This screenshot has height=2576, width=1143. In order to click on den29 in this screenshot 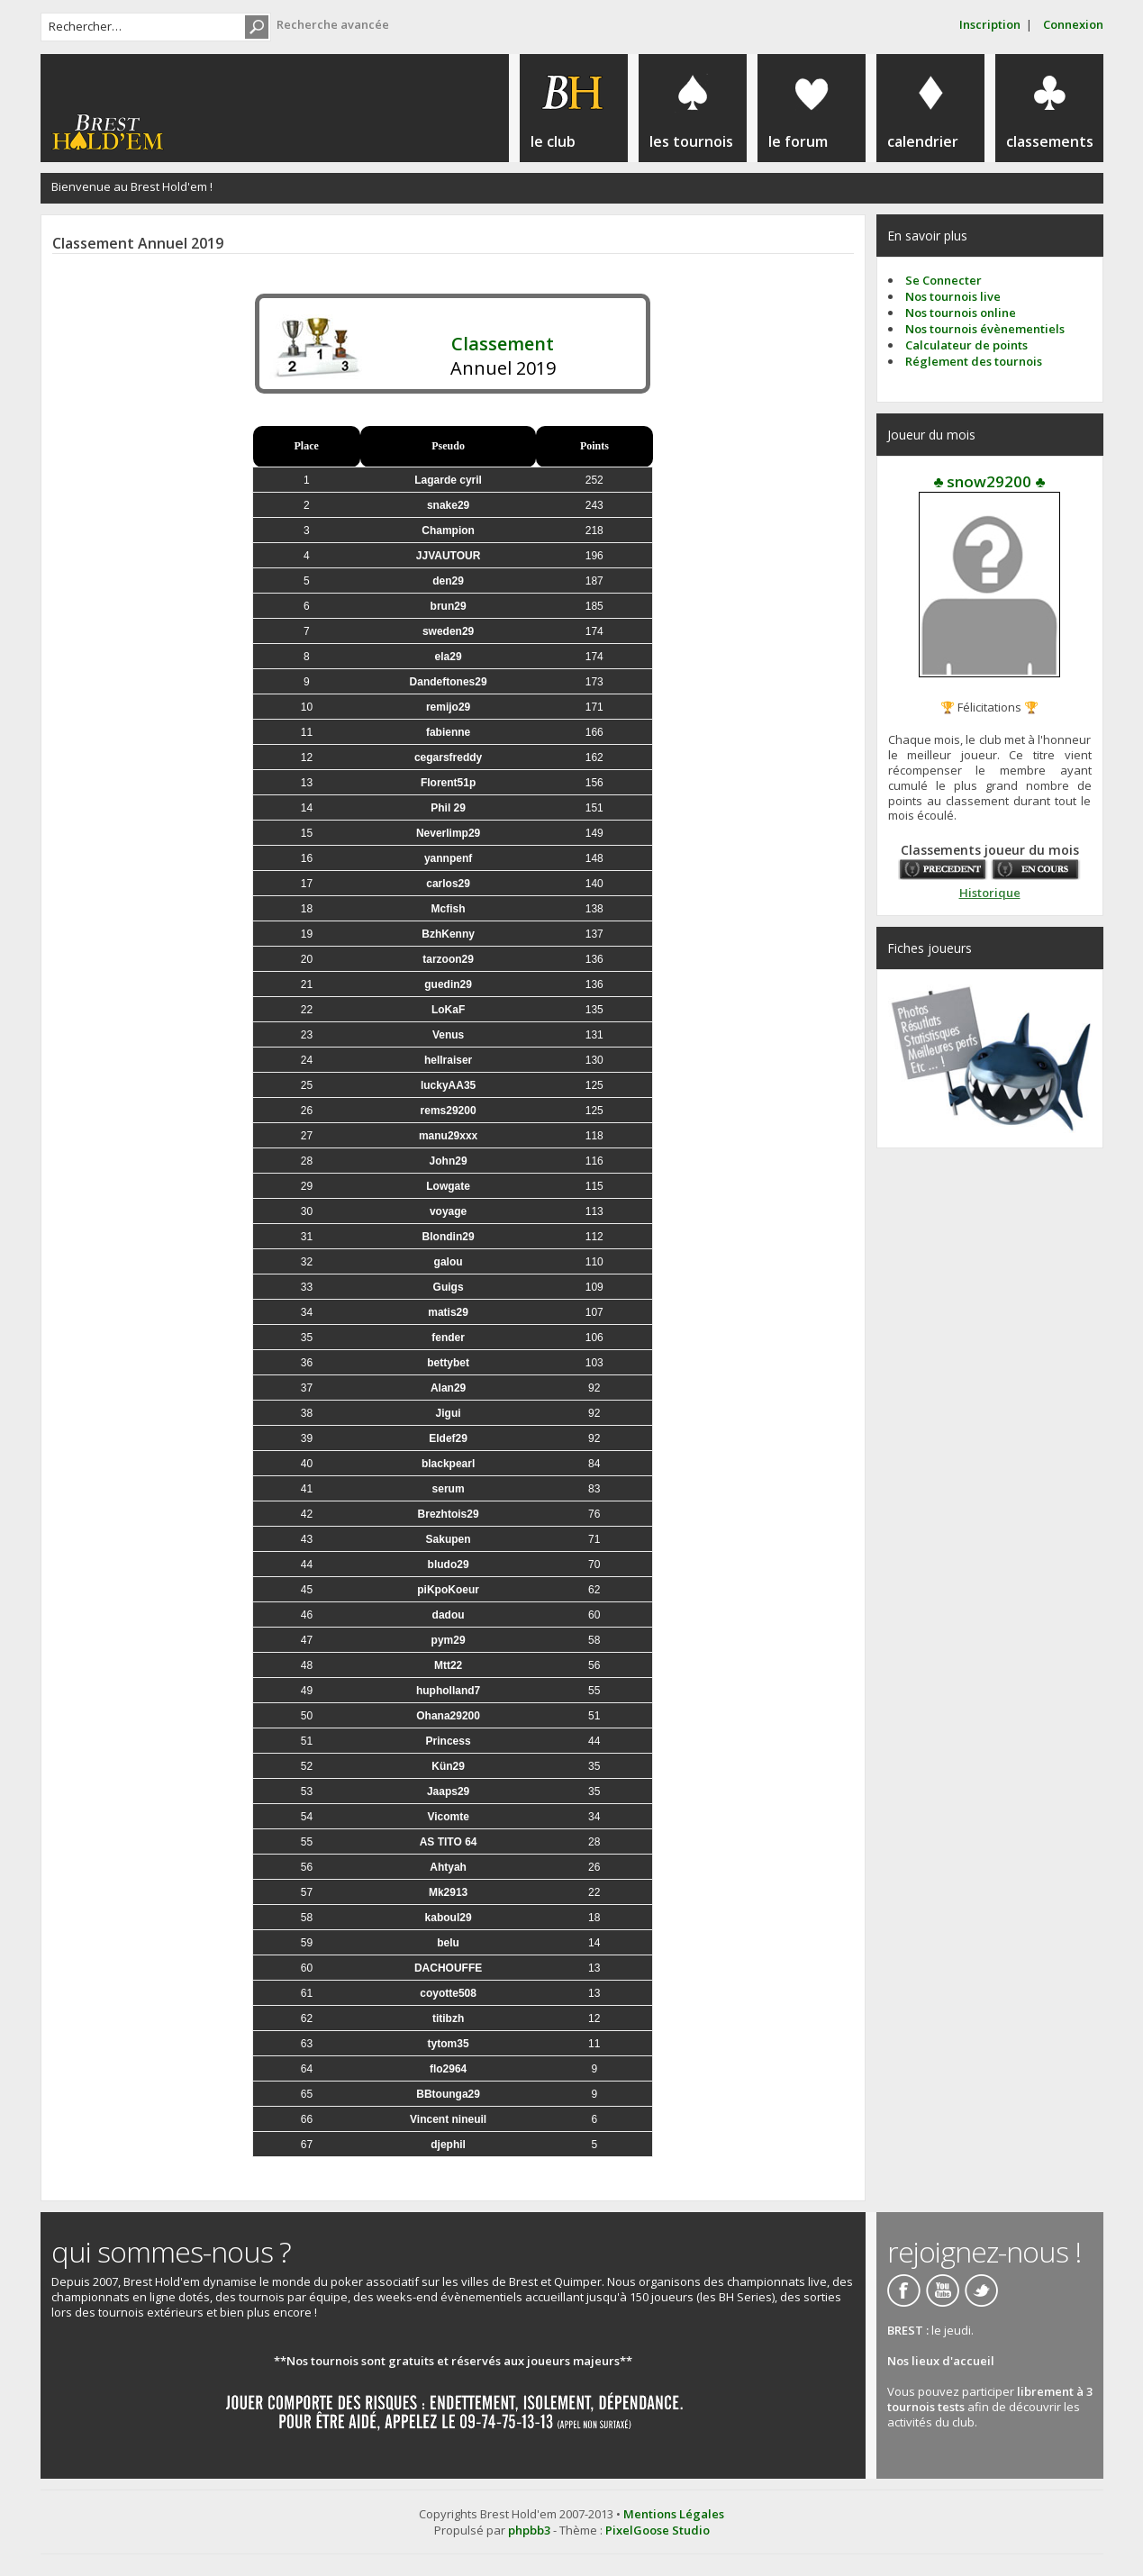, I will do `click(448, 581)`.